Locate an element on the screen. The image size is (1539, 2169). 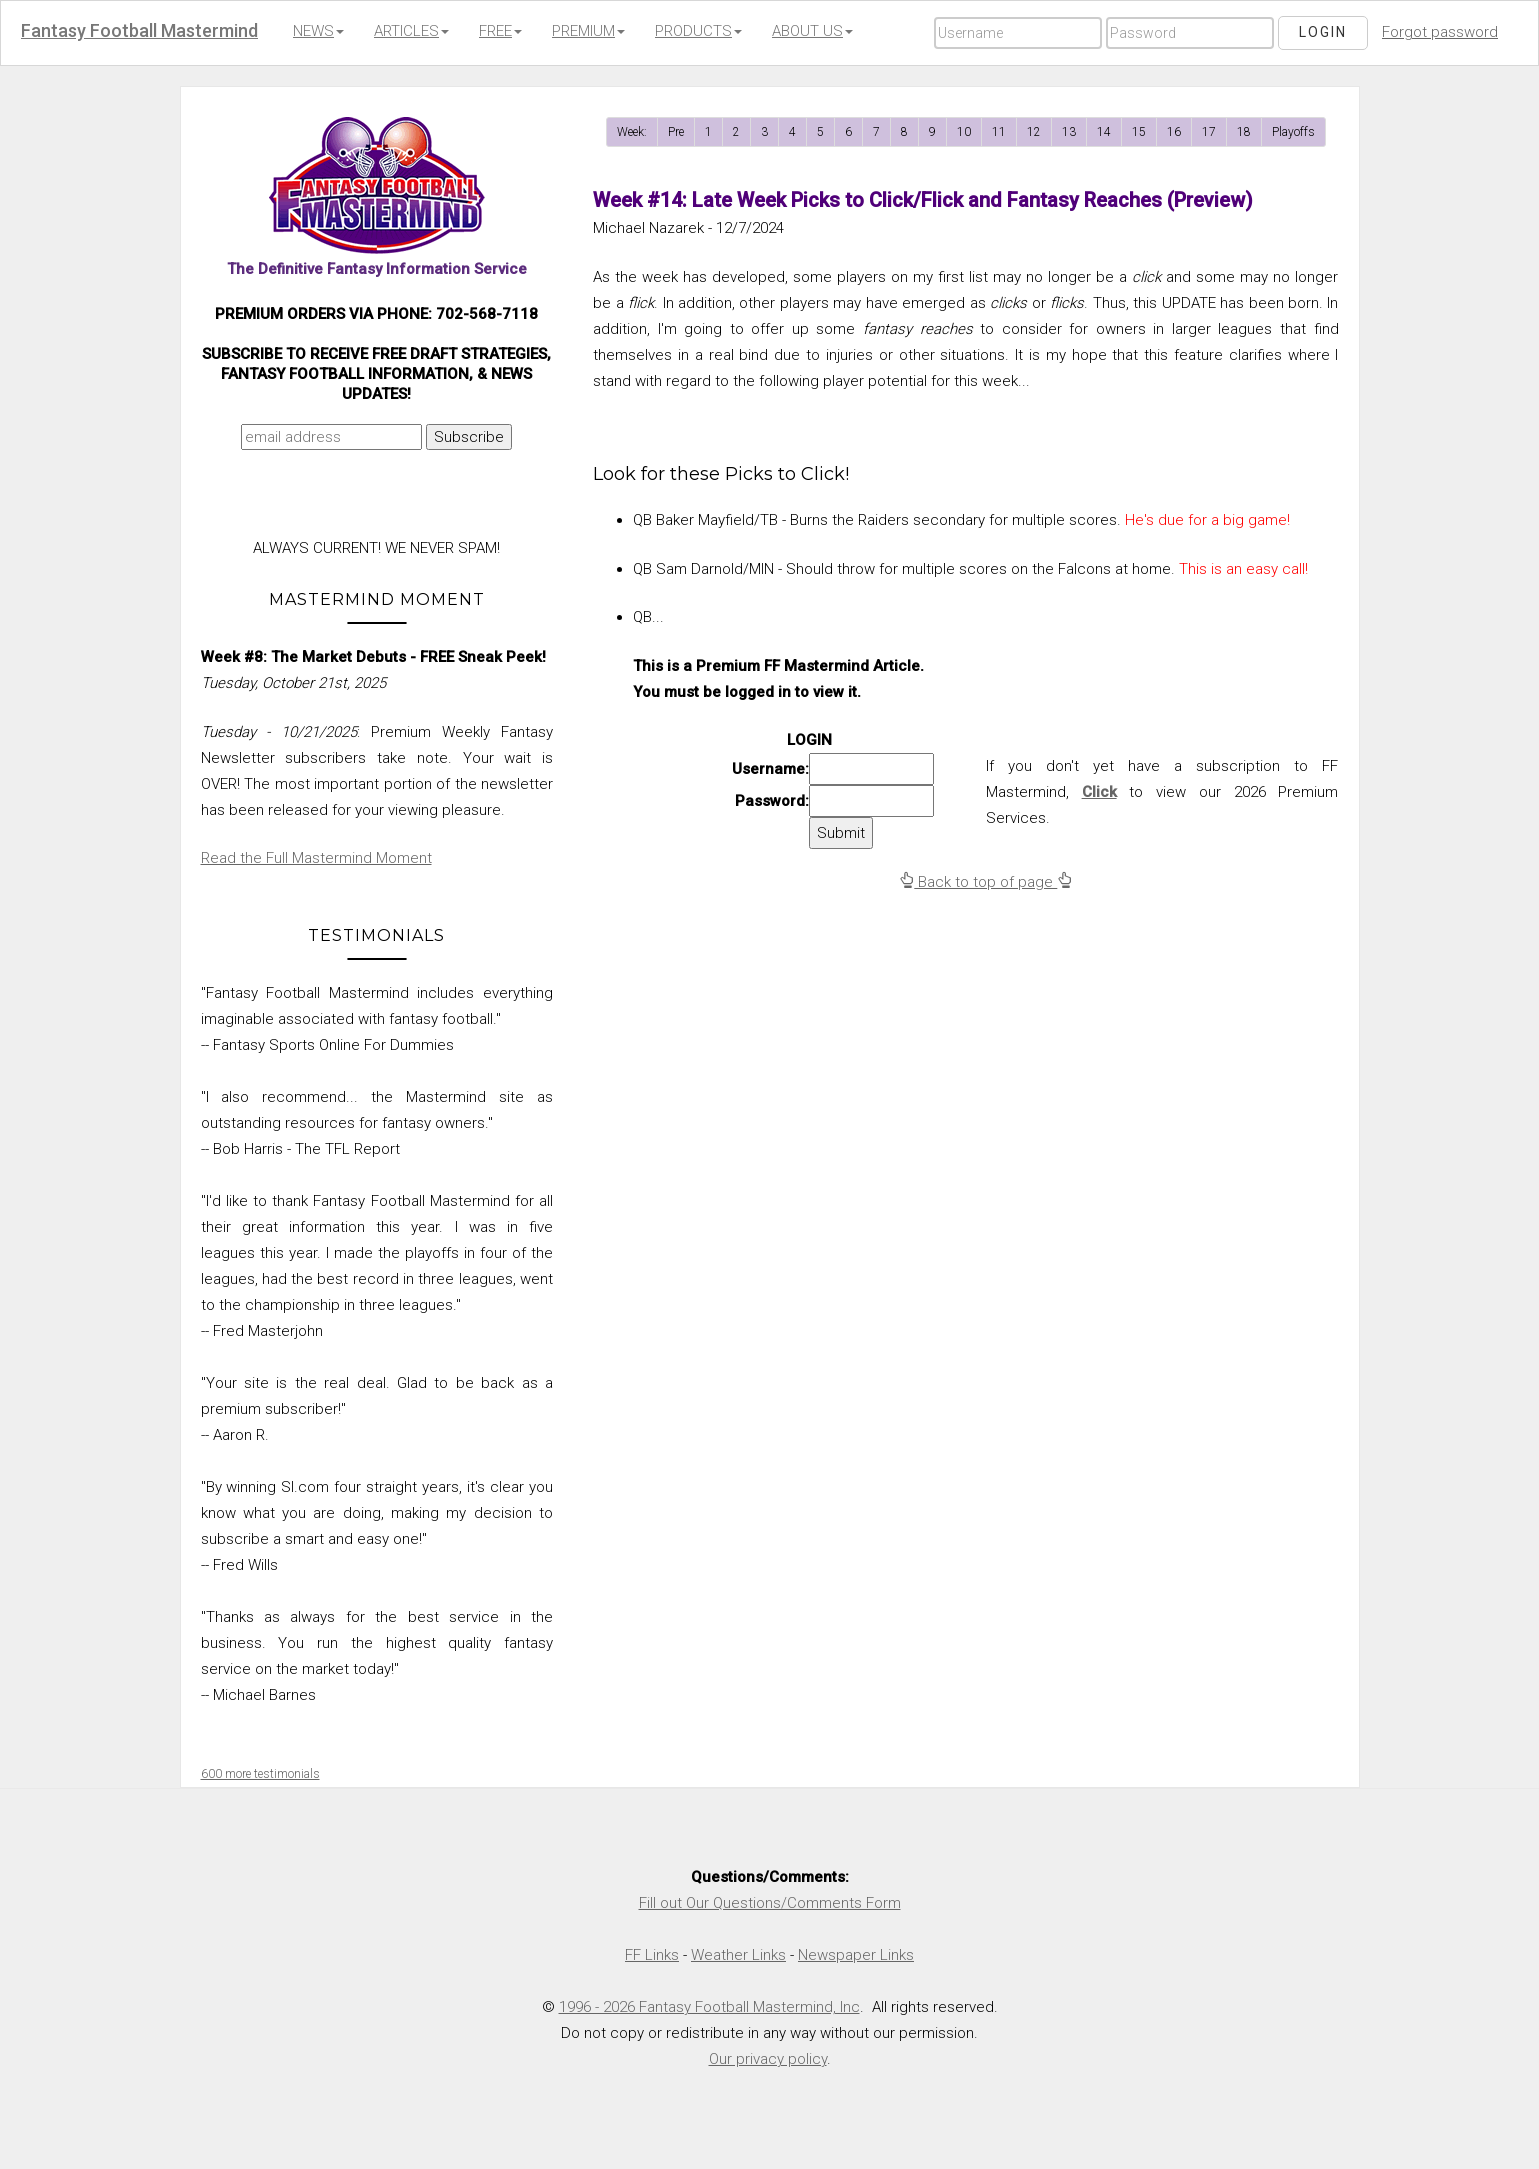
[presentation] is located at coordinates (373, 499).